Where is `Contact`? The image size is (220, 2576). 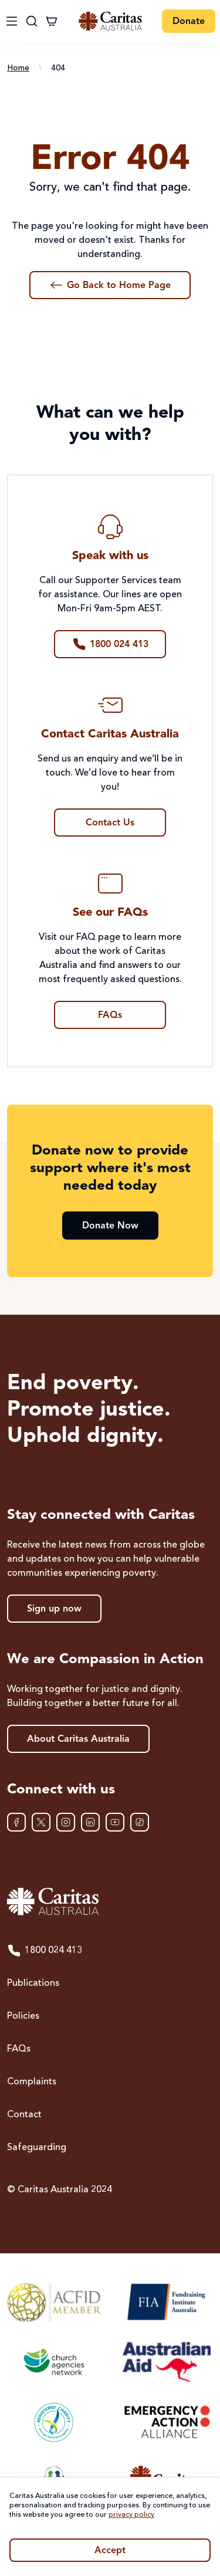
Contact is located at coordinates (24, 2115).